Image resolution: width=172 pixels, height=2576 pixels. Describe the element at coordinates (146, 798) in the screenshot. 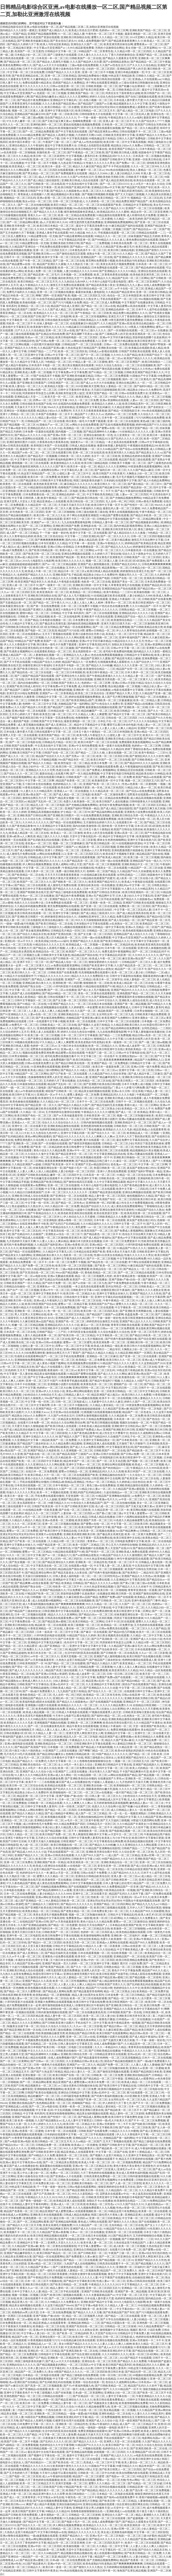

I see `成人精品高清视频在线观看` at that location.